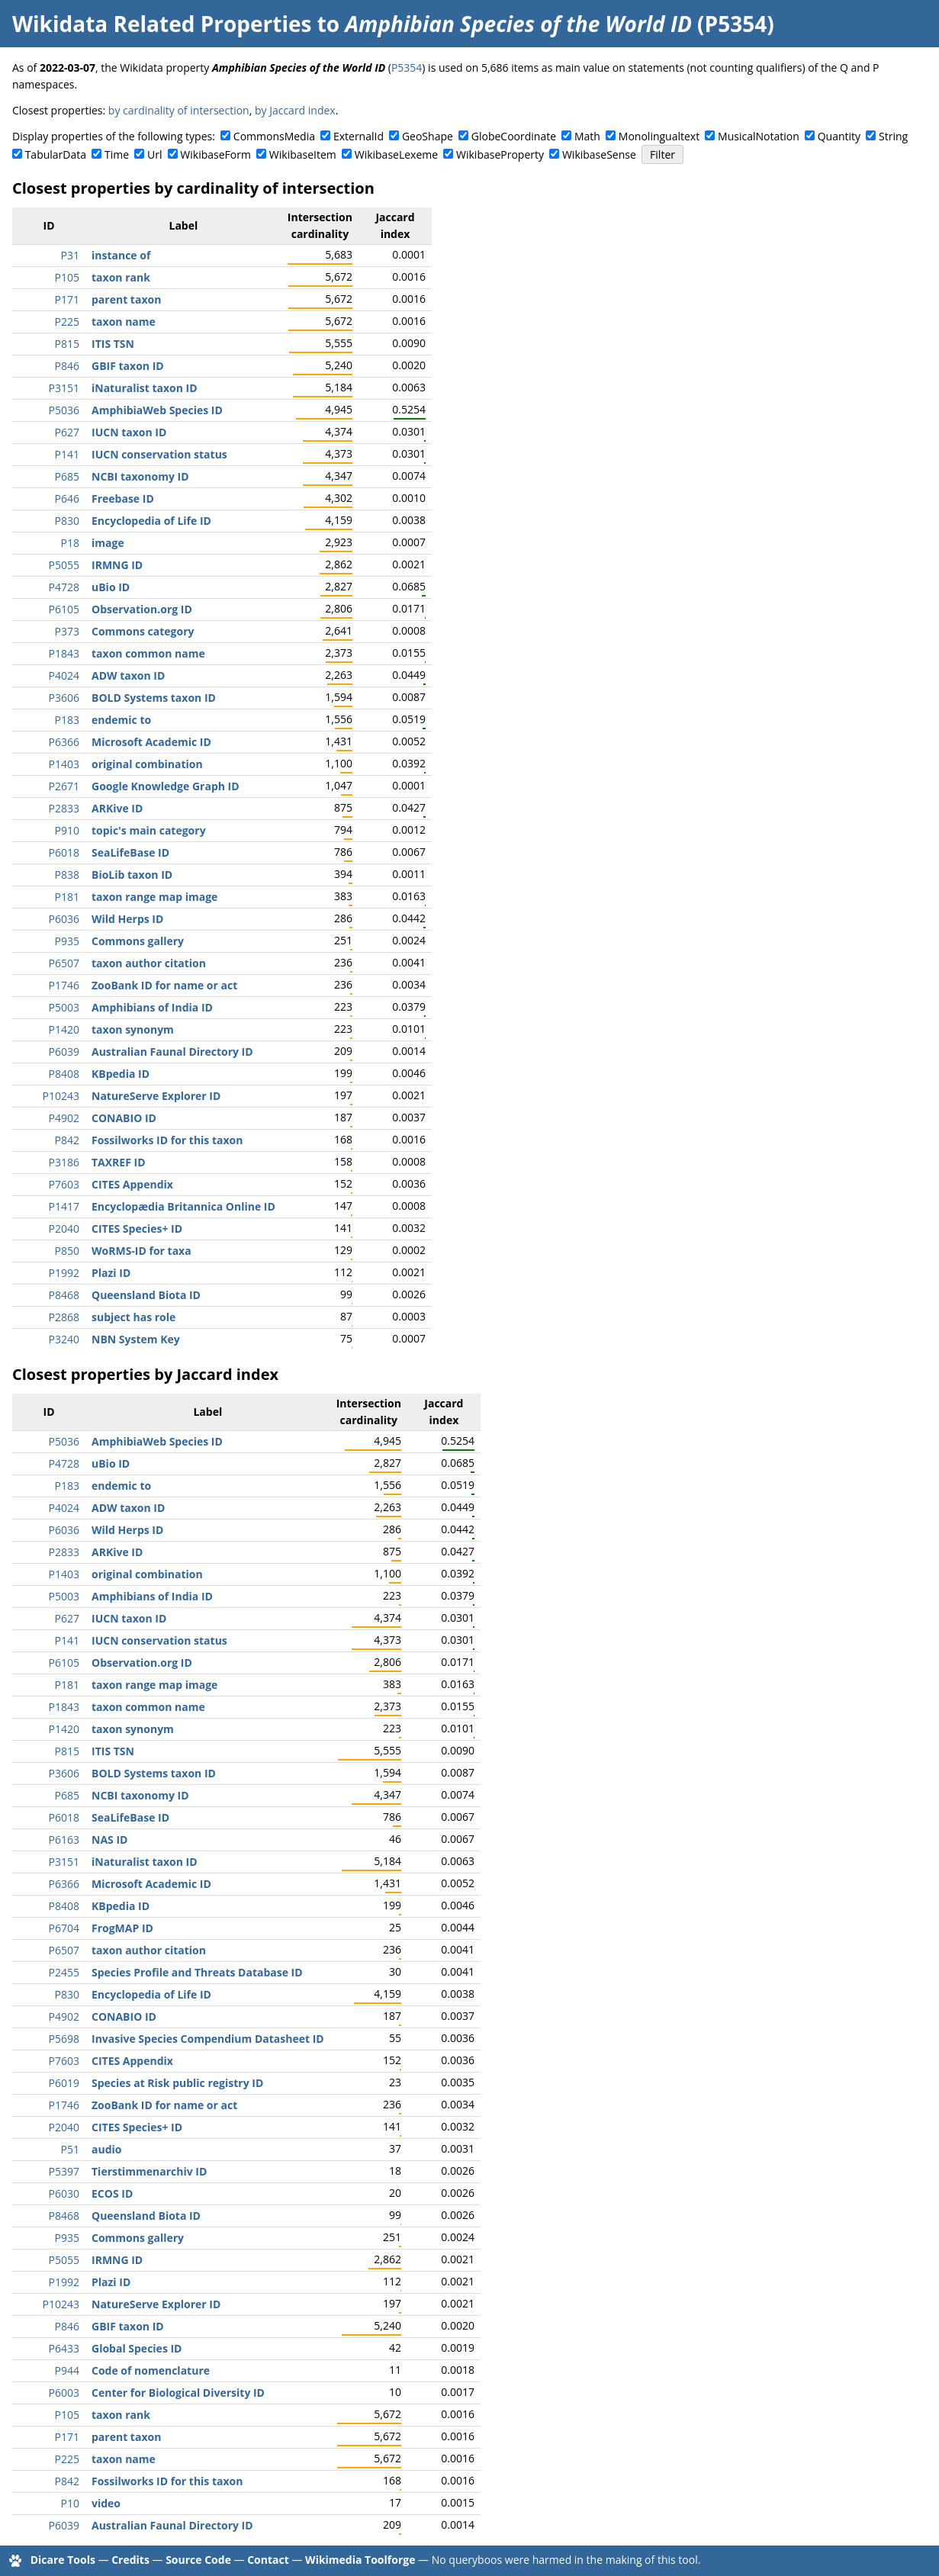  Describe the element at coordinates (64, 764) in the screenshot. I see `P1403` at that location.